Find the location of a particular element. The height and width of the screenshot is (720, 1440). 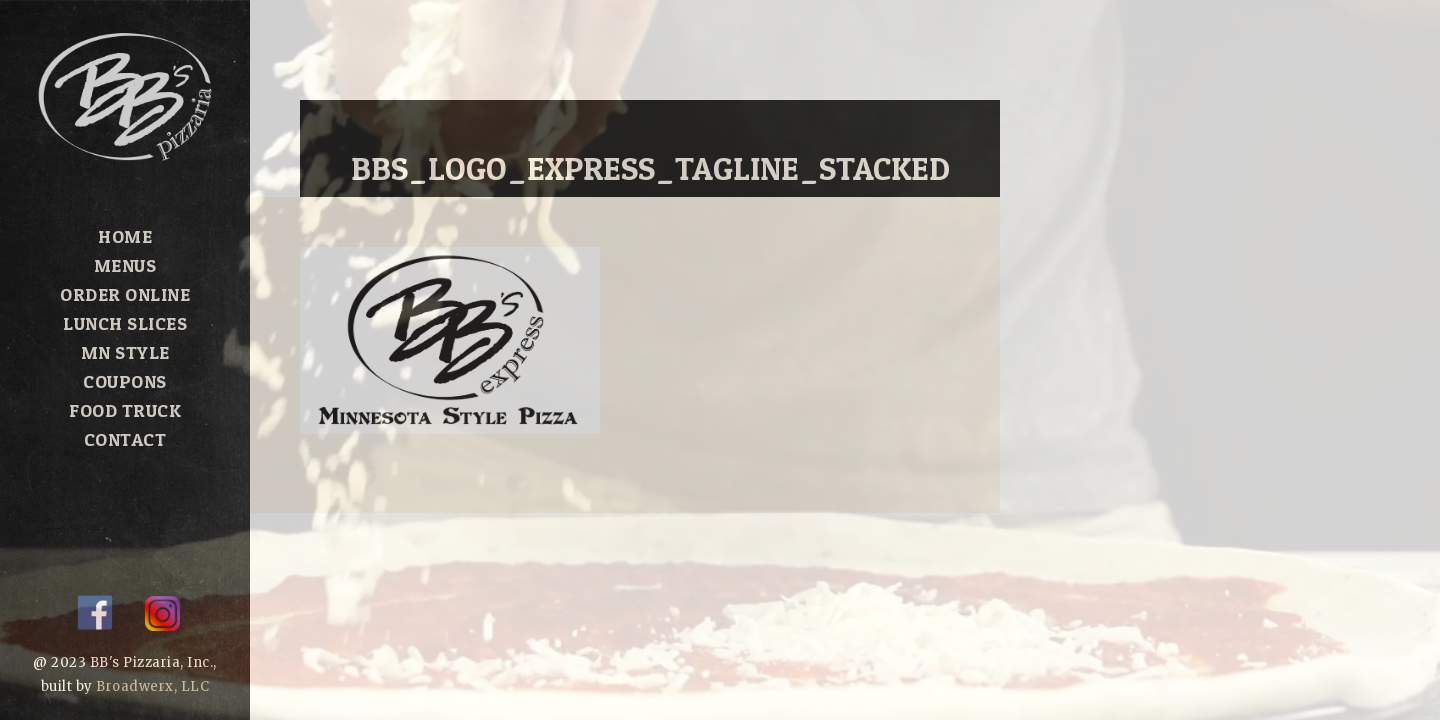

Food Truck is located at coordinates (125, 410).